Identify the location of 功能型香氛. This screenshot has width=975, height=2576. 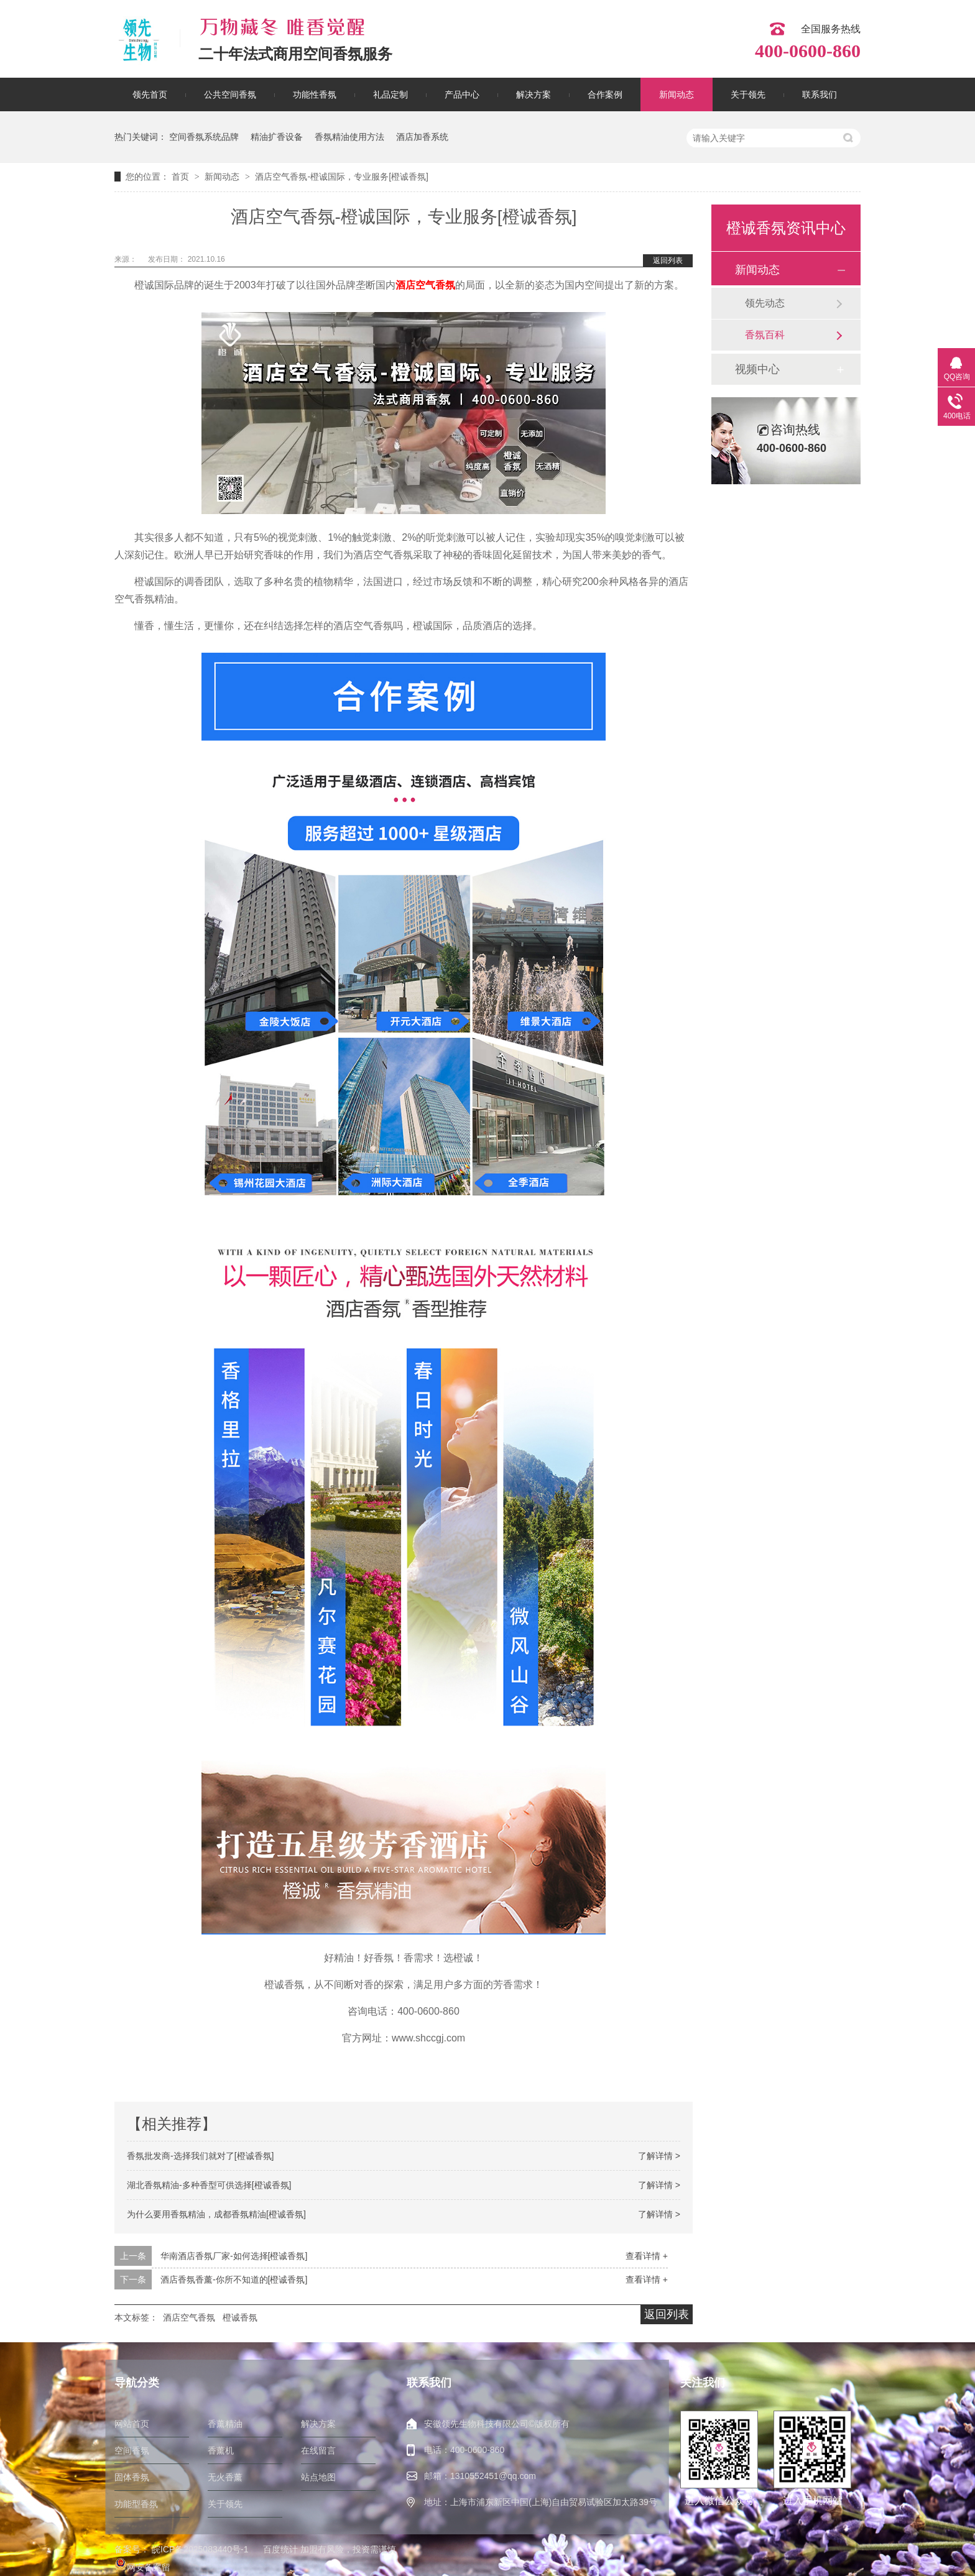
(136, 2504).